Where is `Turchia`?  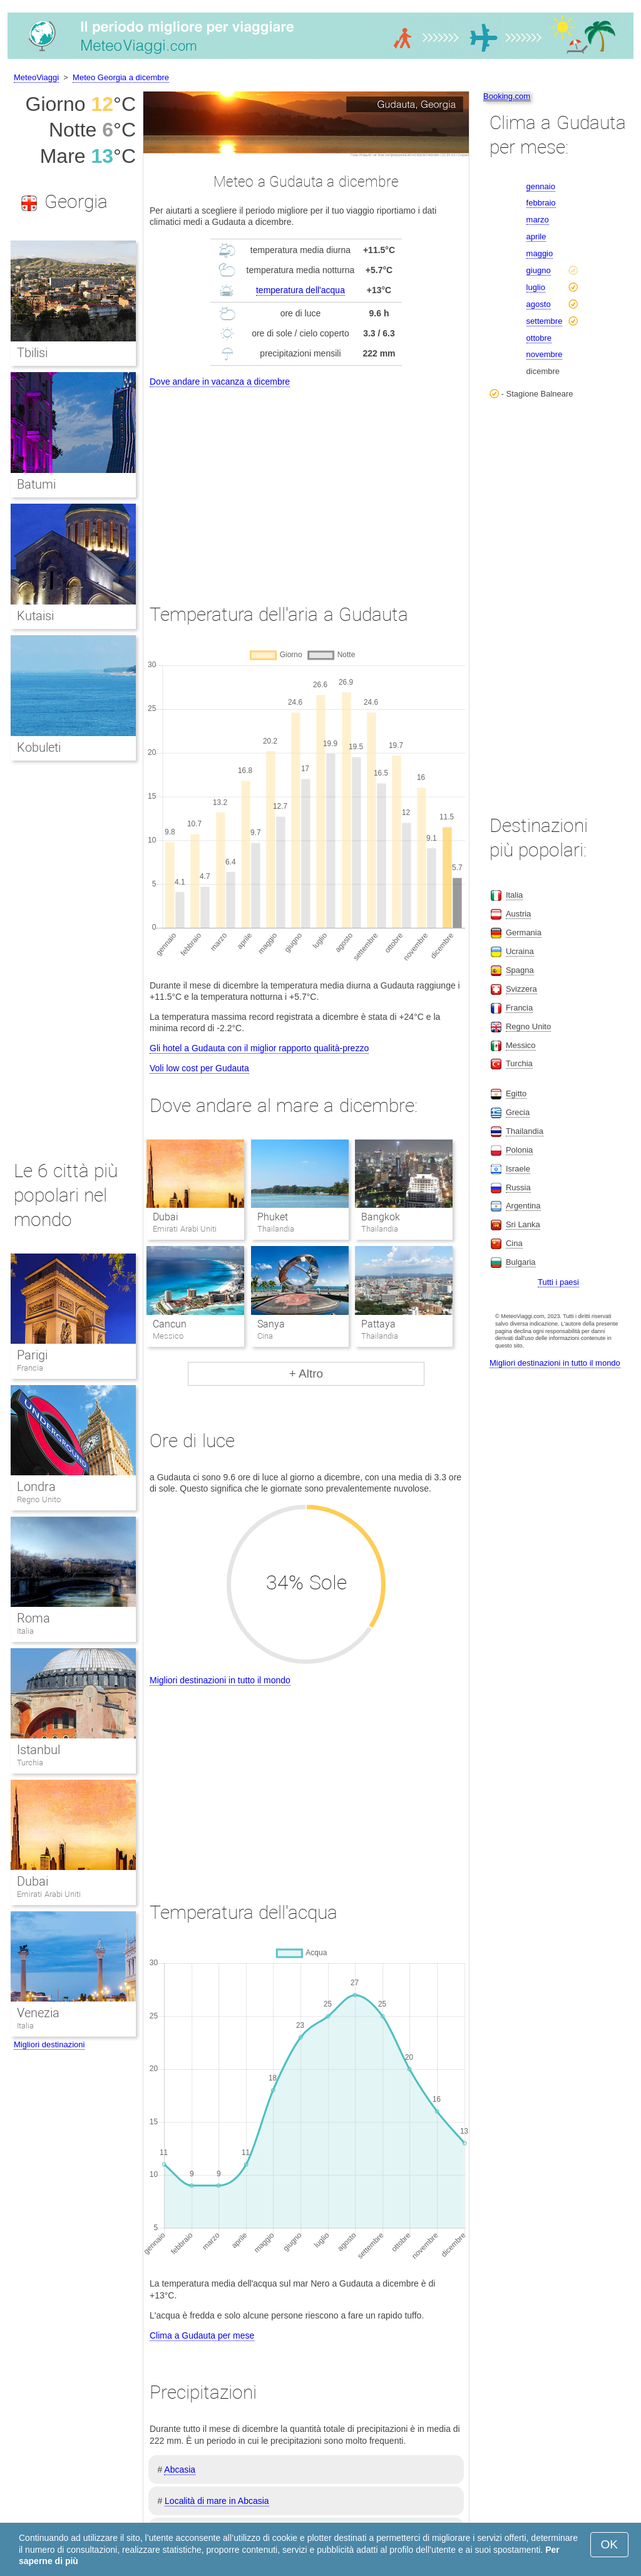 Turchia is located at coordinates (30, 1762).